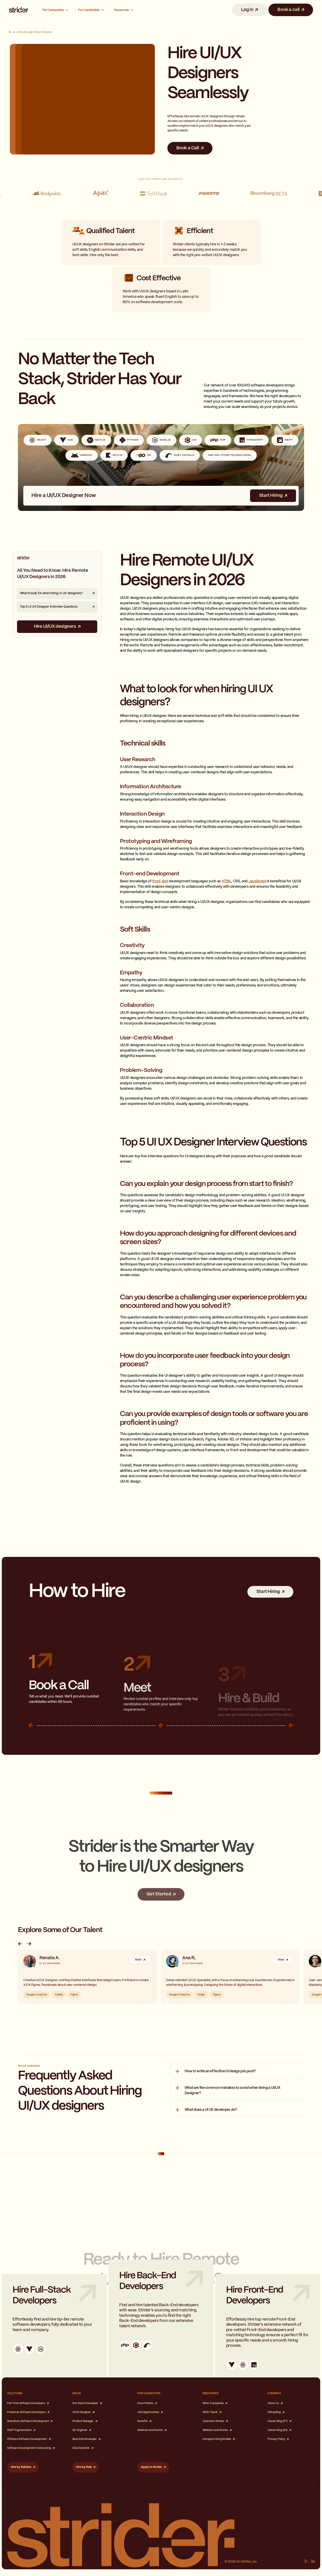  Describe the element at coordinates (126, 1960) in the screenshot. I see `Meet` at that location.